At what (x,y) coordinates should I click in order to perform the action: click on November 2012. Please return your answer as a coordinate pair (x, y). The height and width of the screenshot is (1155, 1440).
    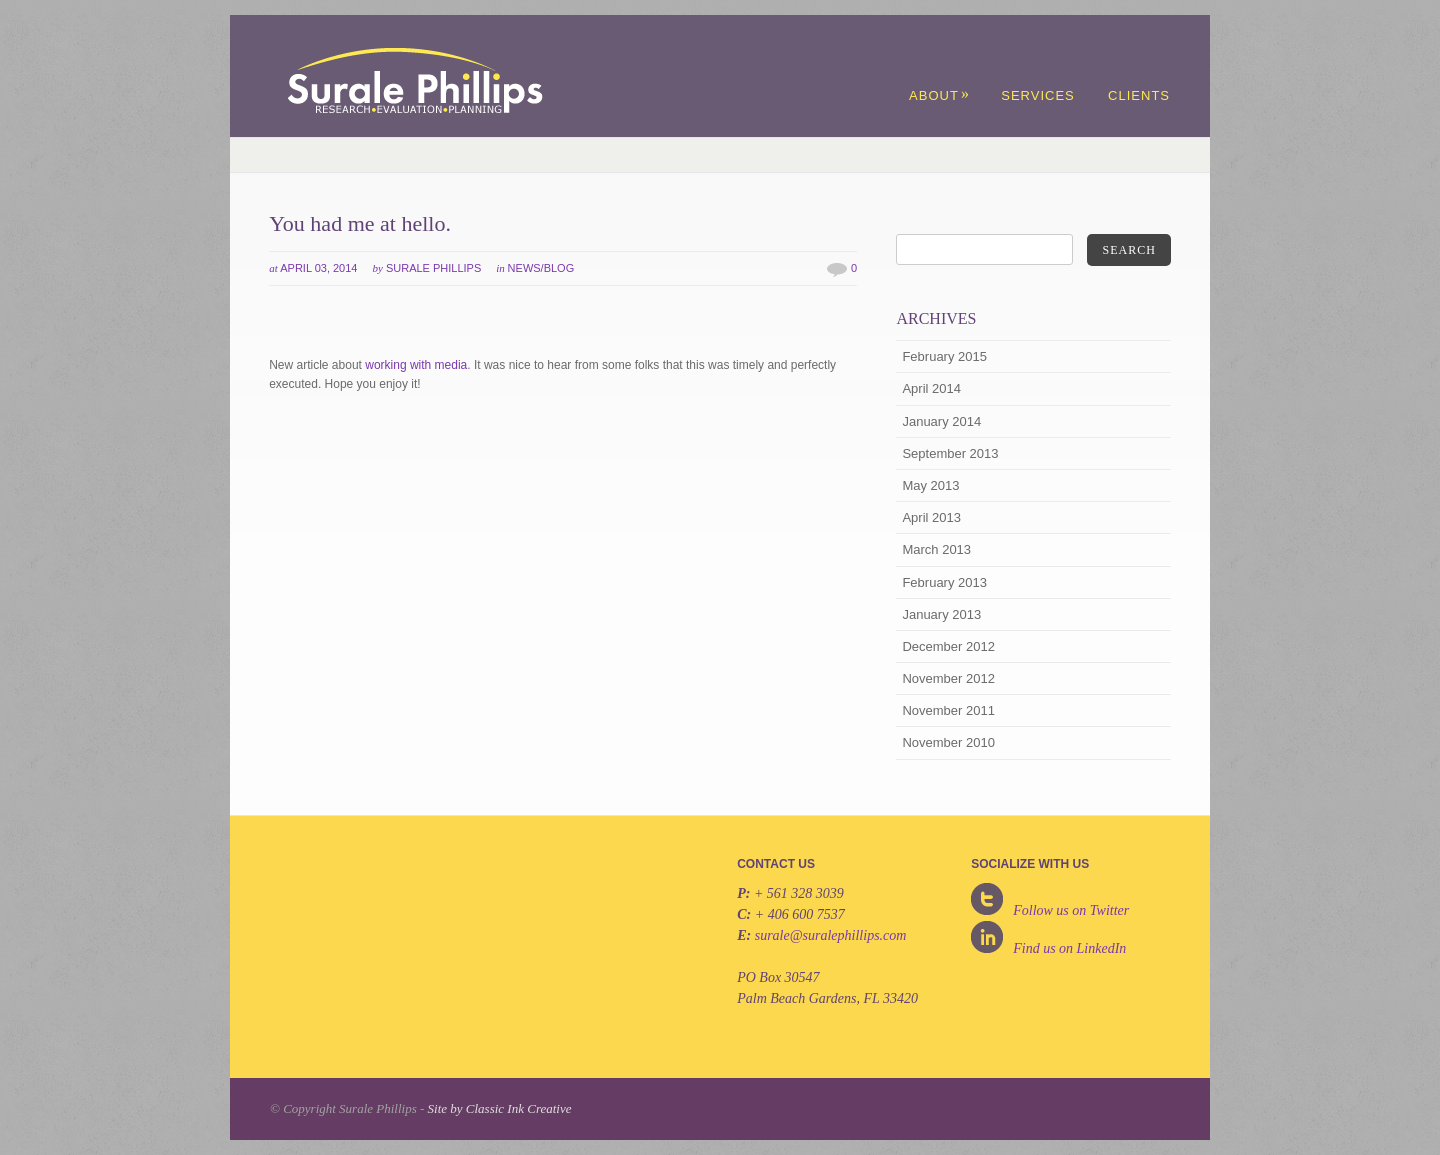
    Looking at the image, I should click on (948, 678).